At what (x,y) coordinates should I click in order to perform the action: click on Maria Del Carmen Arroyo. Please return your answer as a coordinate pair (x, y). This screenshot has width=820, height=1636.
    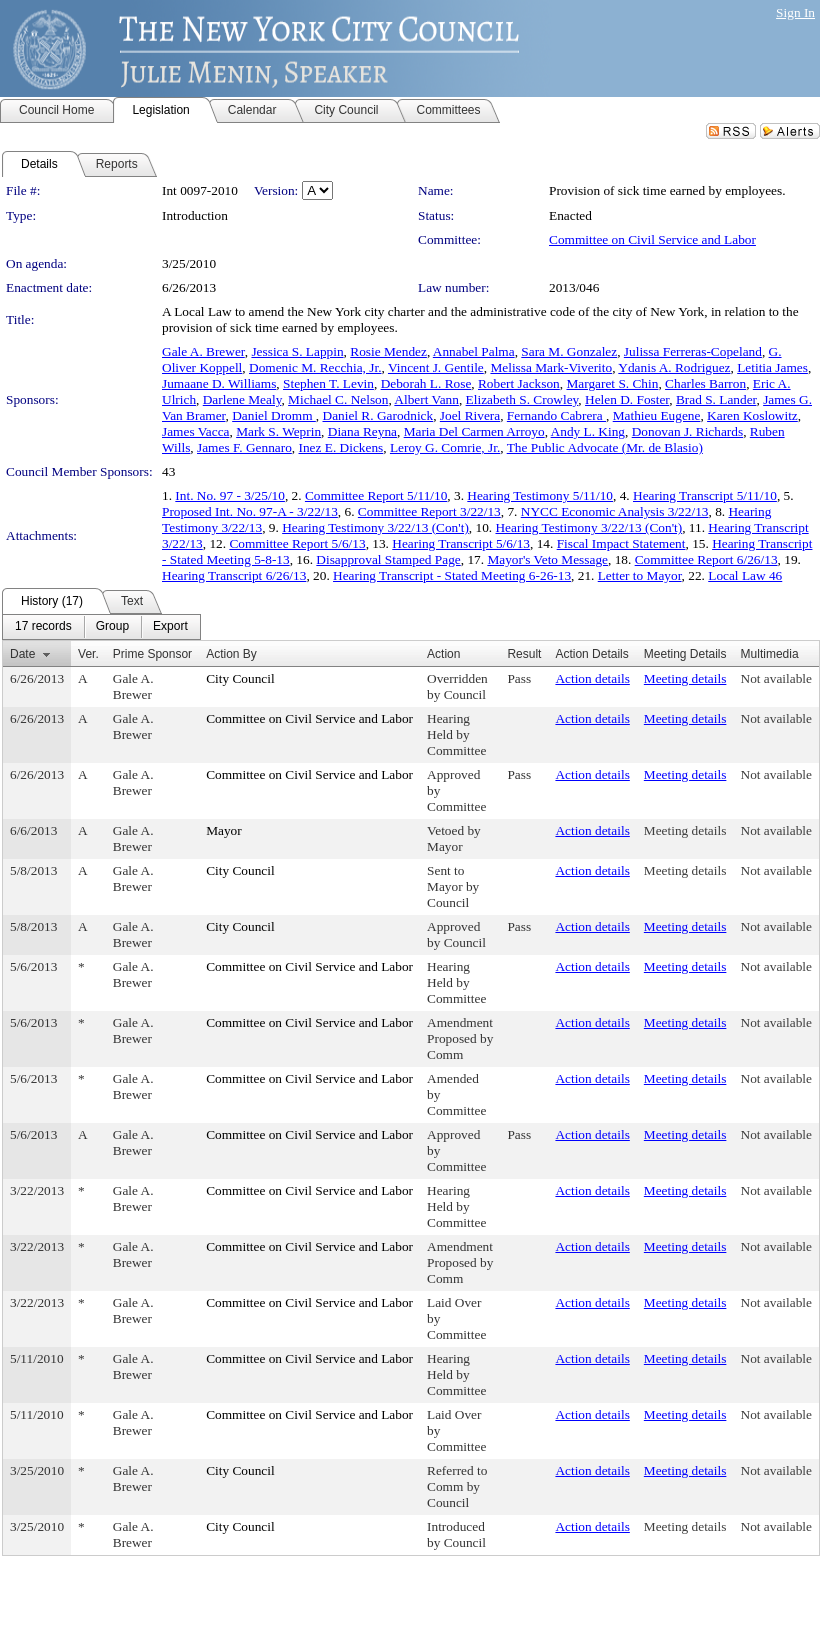
    Looking at the image, I should click on (474, 431).